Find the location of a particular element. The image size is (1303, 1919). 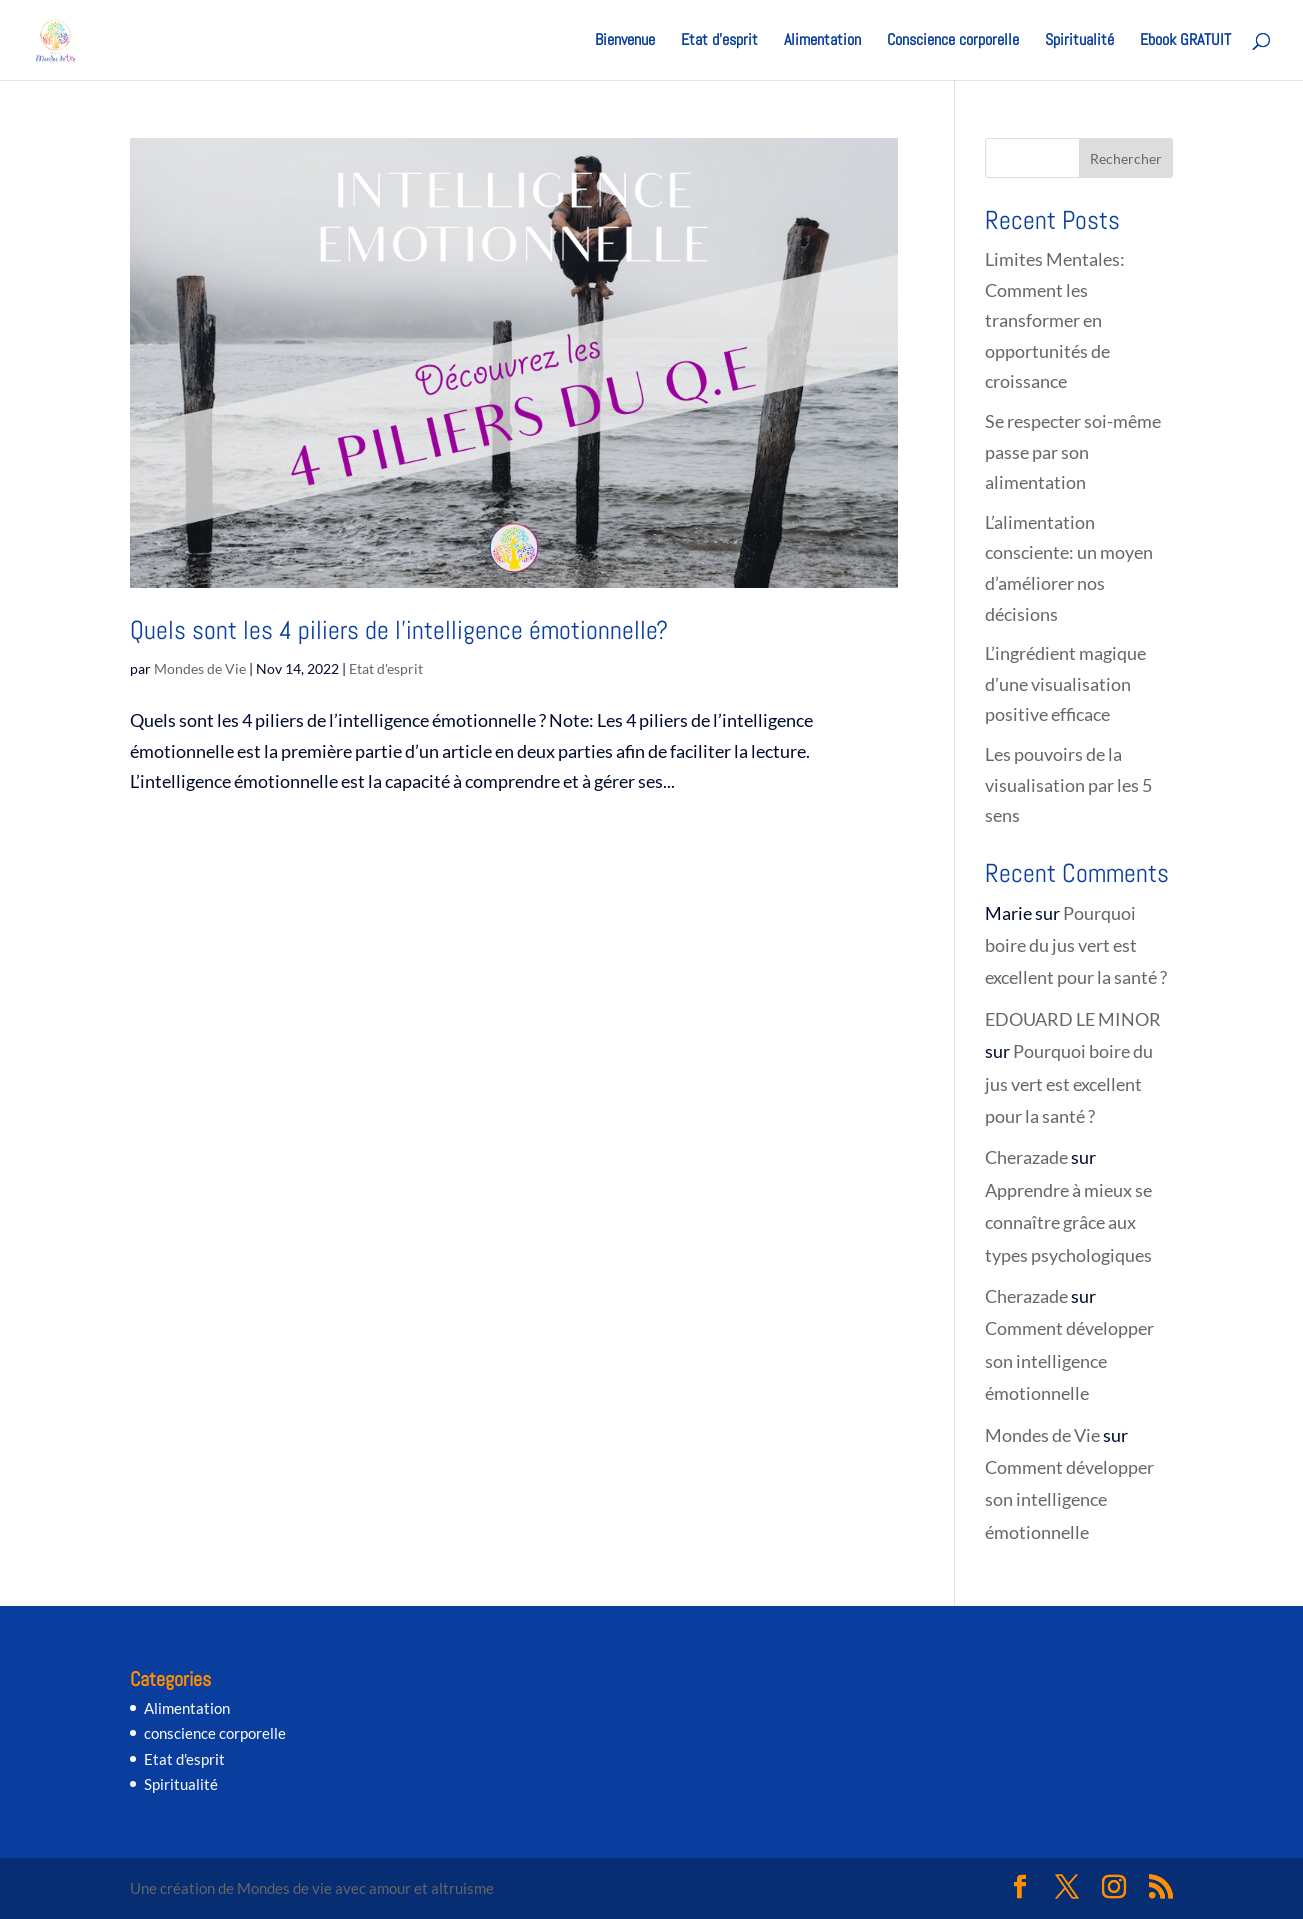

Etat d’esprit is located at coordinates (719, 41).